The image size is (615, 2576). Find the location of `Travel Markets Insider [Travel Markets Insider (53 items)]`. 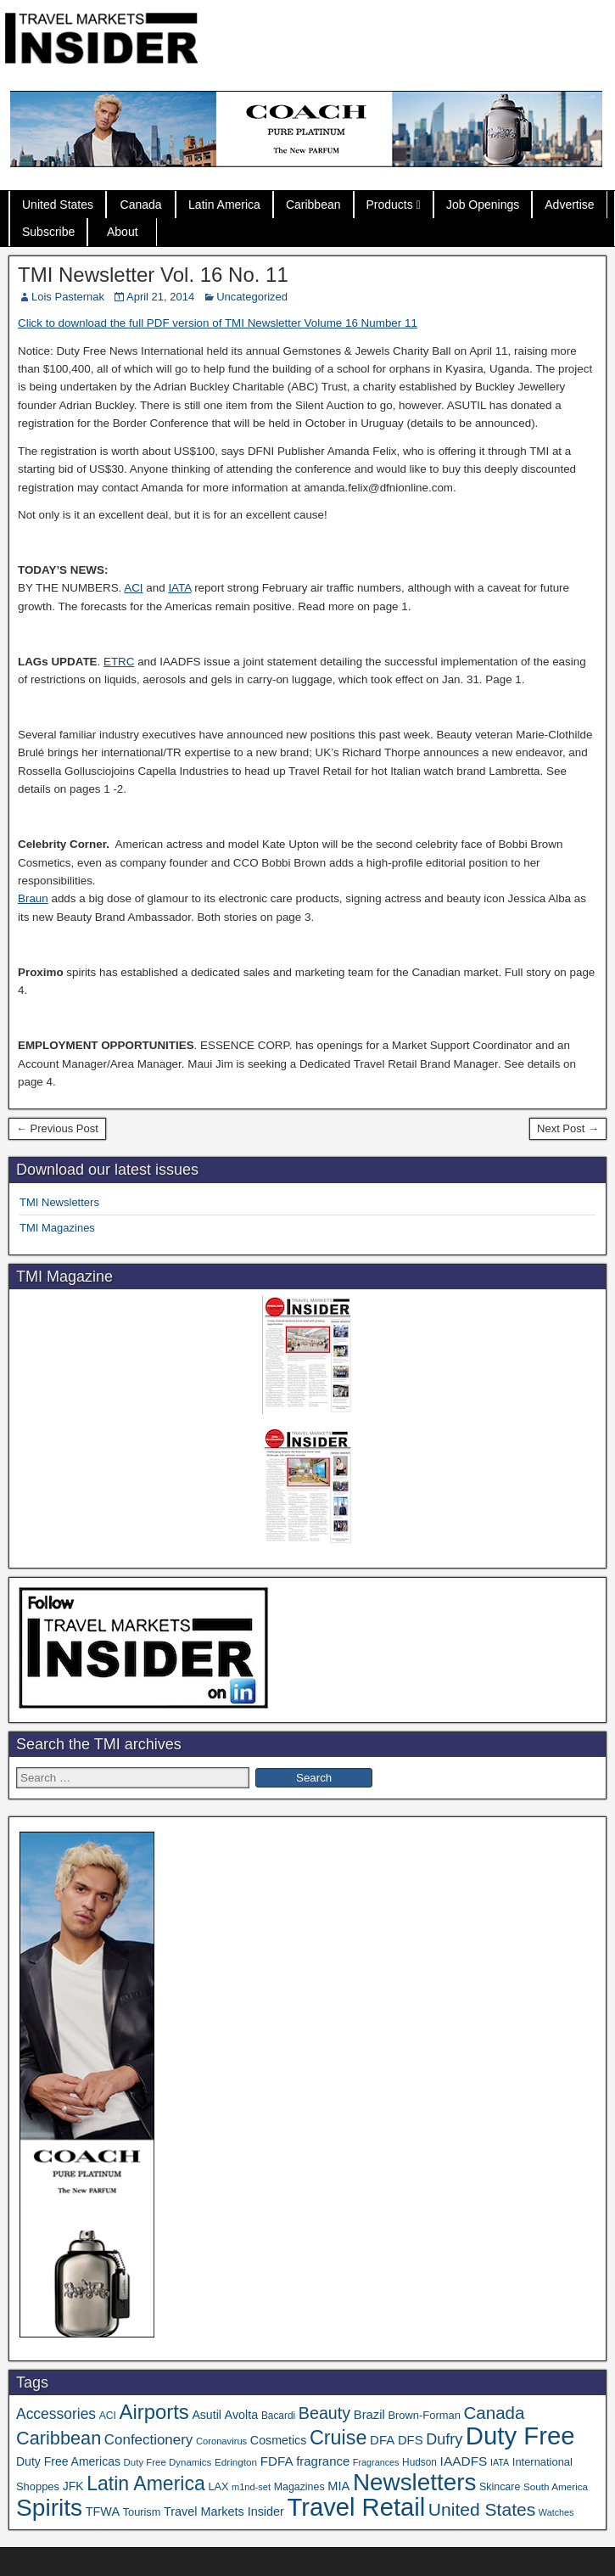

Travel Markets Insider [Travel Markets Insider (53 items)] is located at coordinates (224, 2511).